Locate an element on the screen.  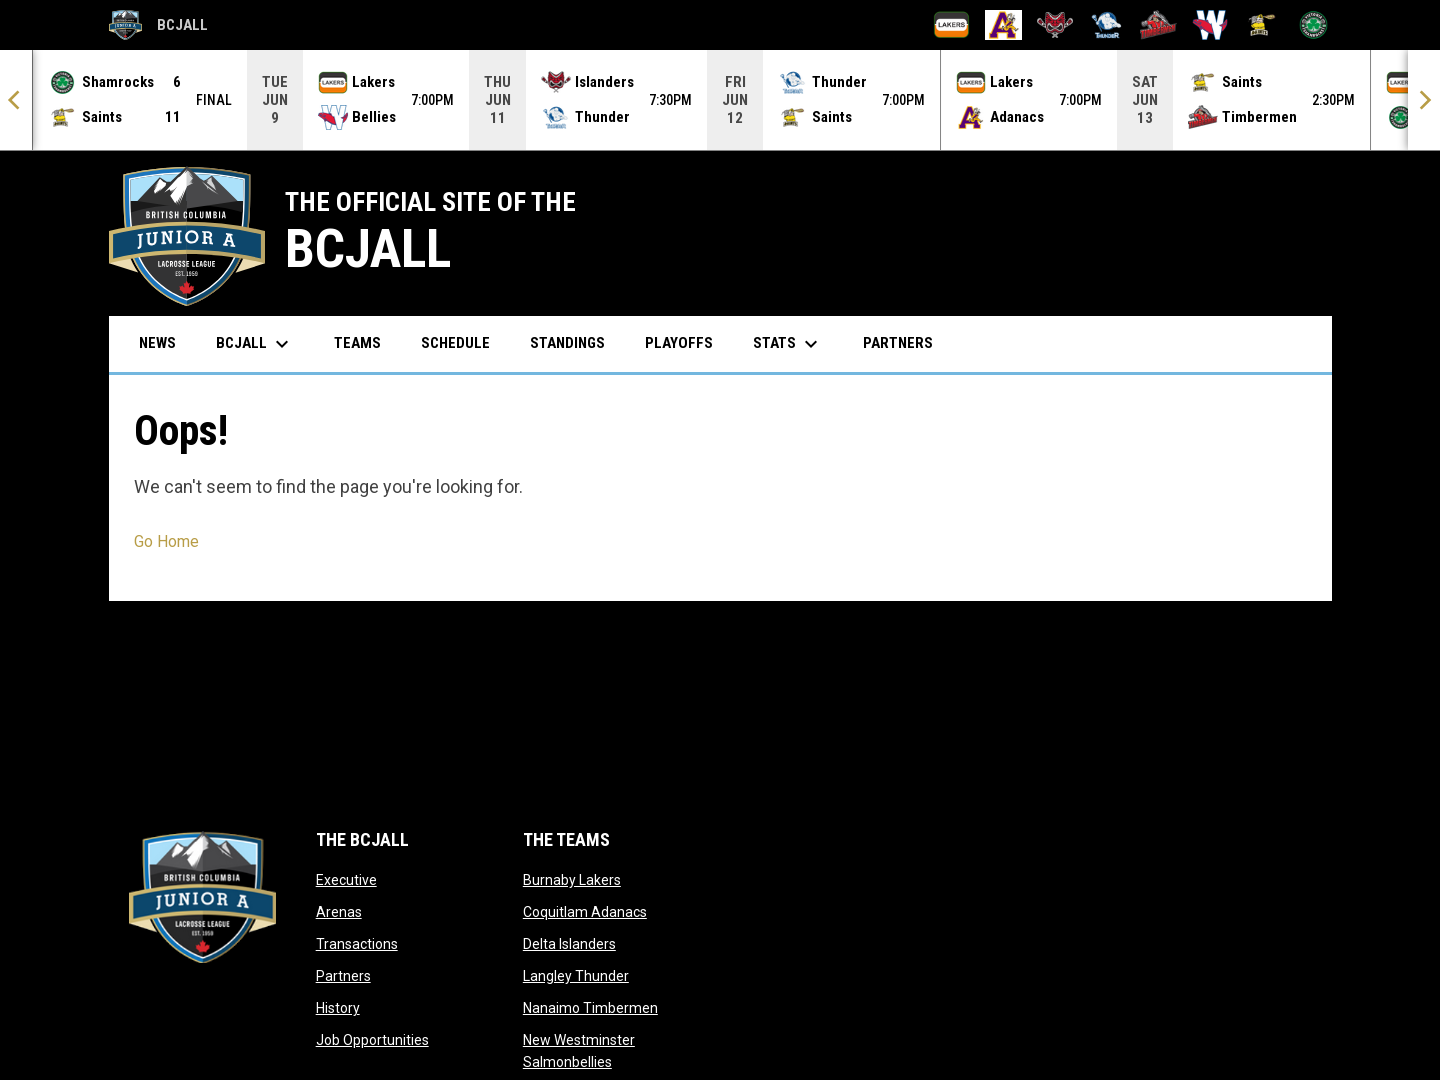
Teams [menuitem] is located at coordinates (357, 342).